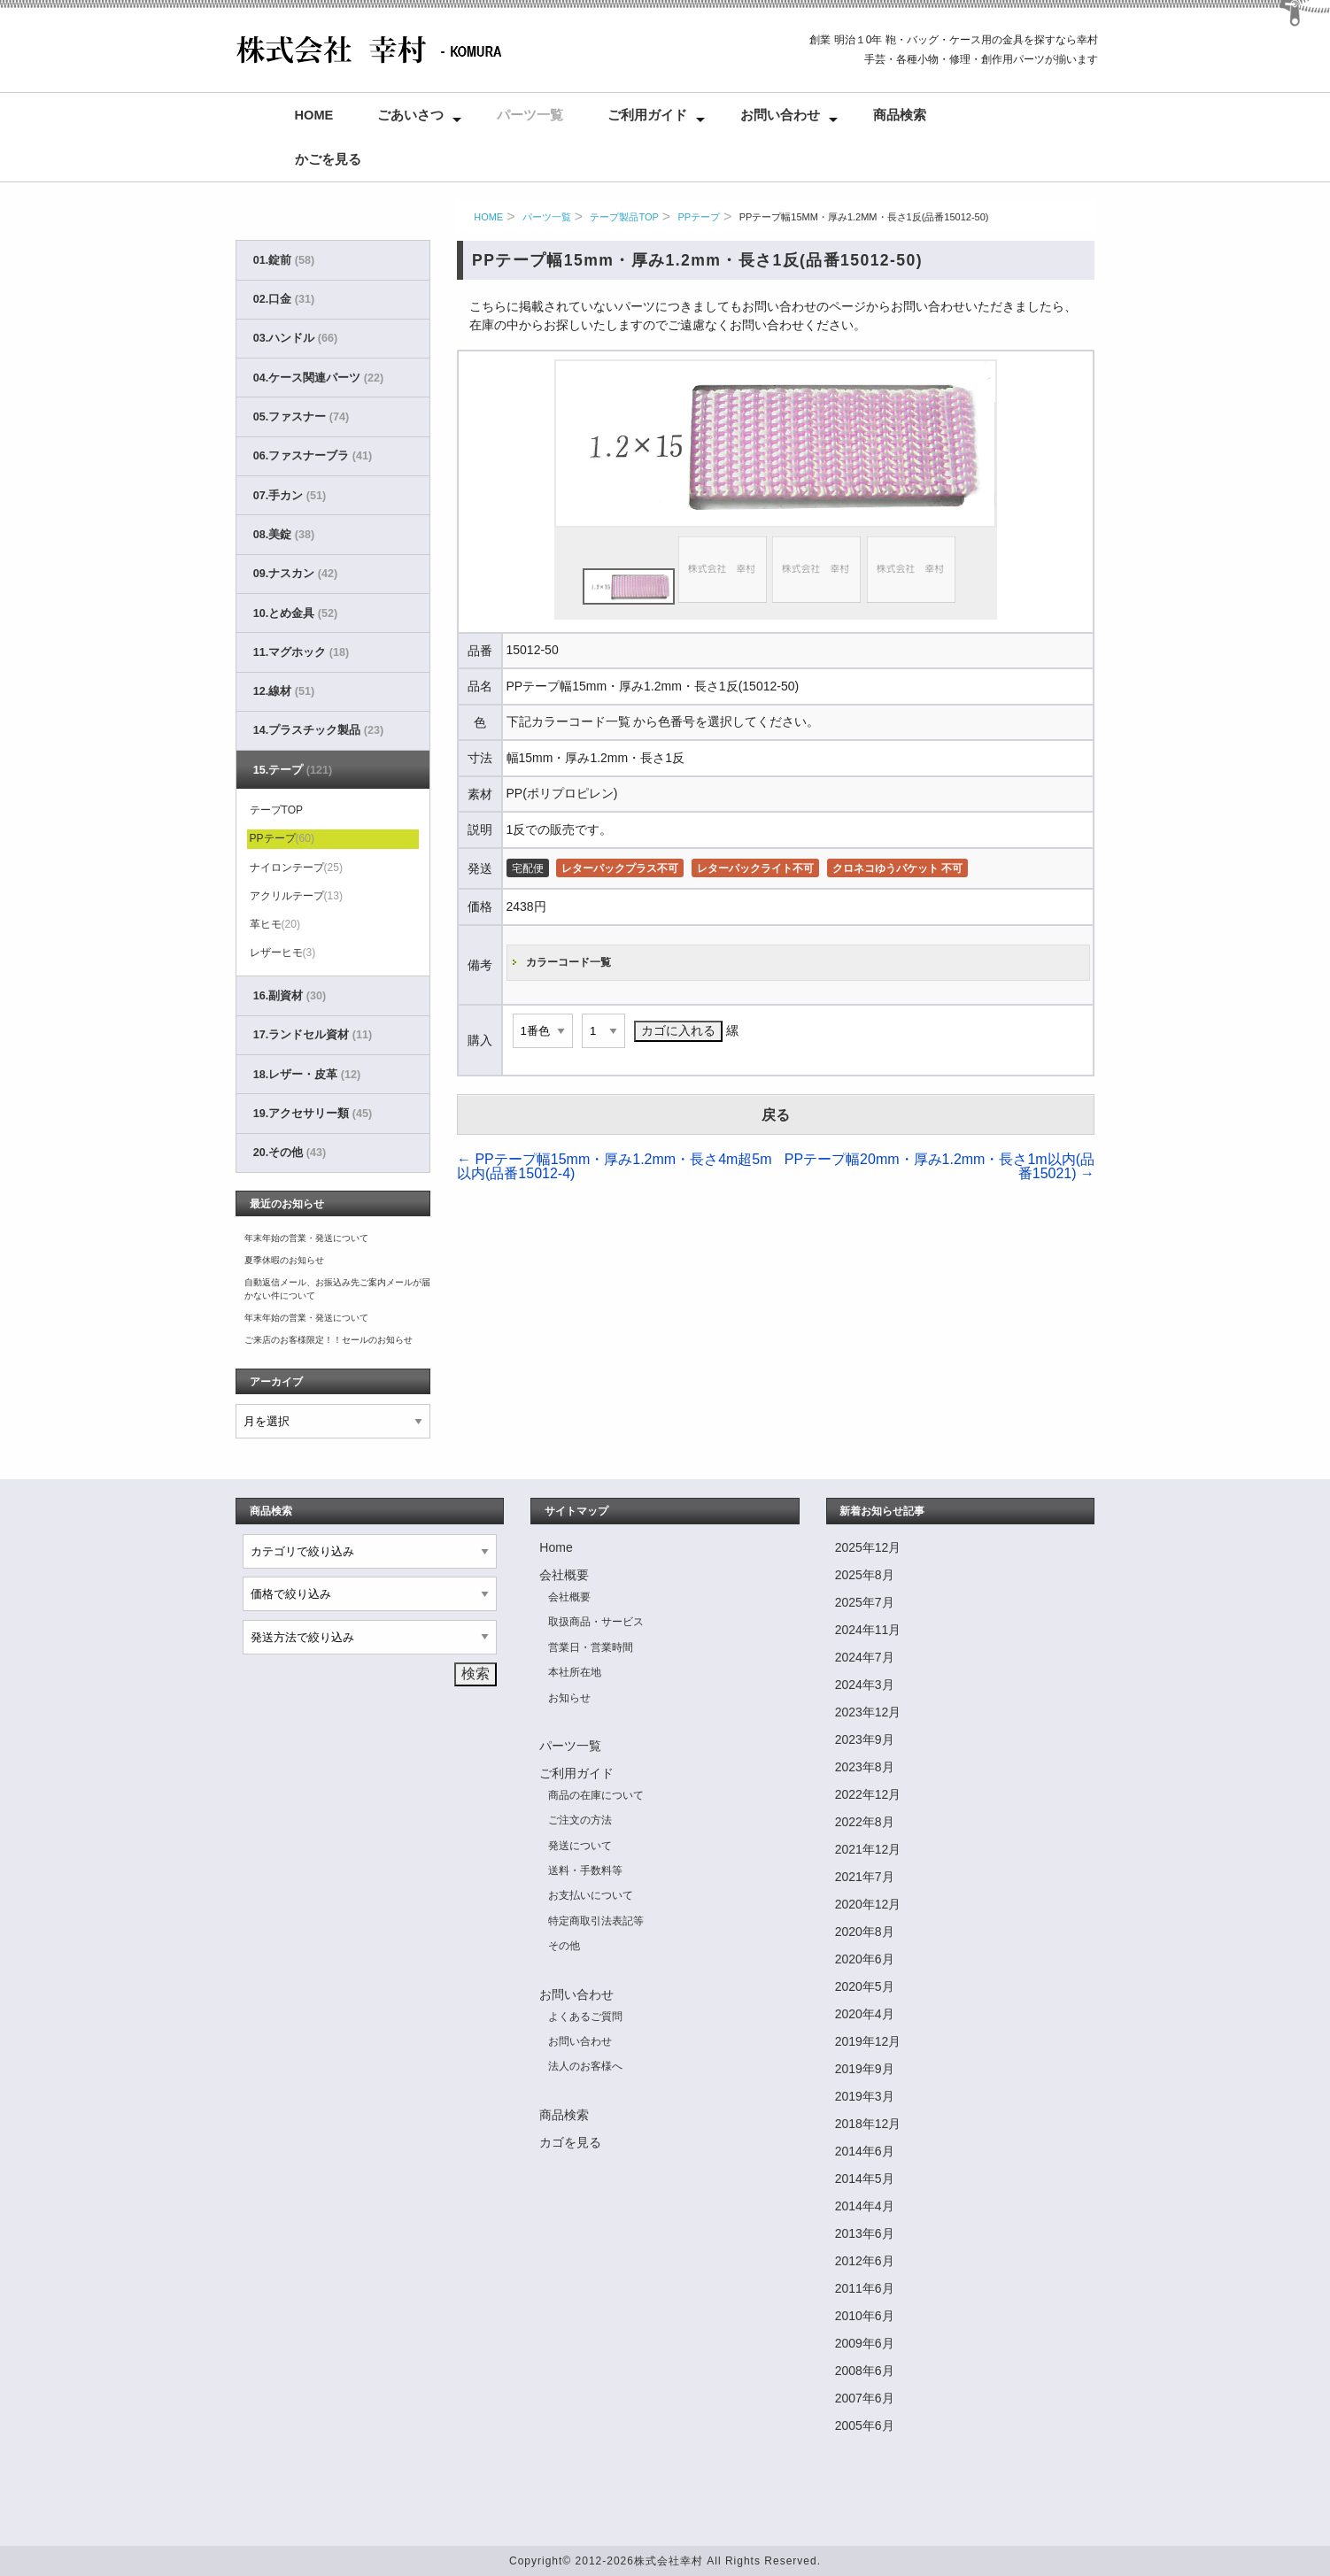 This screenshot has height=2576, width=1330. What do you see at coordinates (864, 2261) in the screenshot?
I see `2012年6月` at bounding box center [864, 2261].